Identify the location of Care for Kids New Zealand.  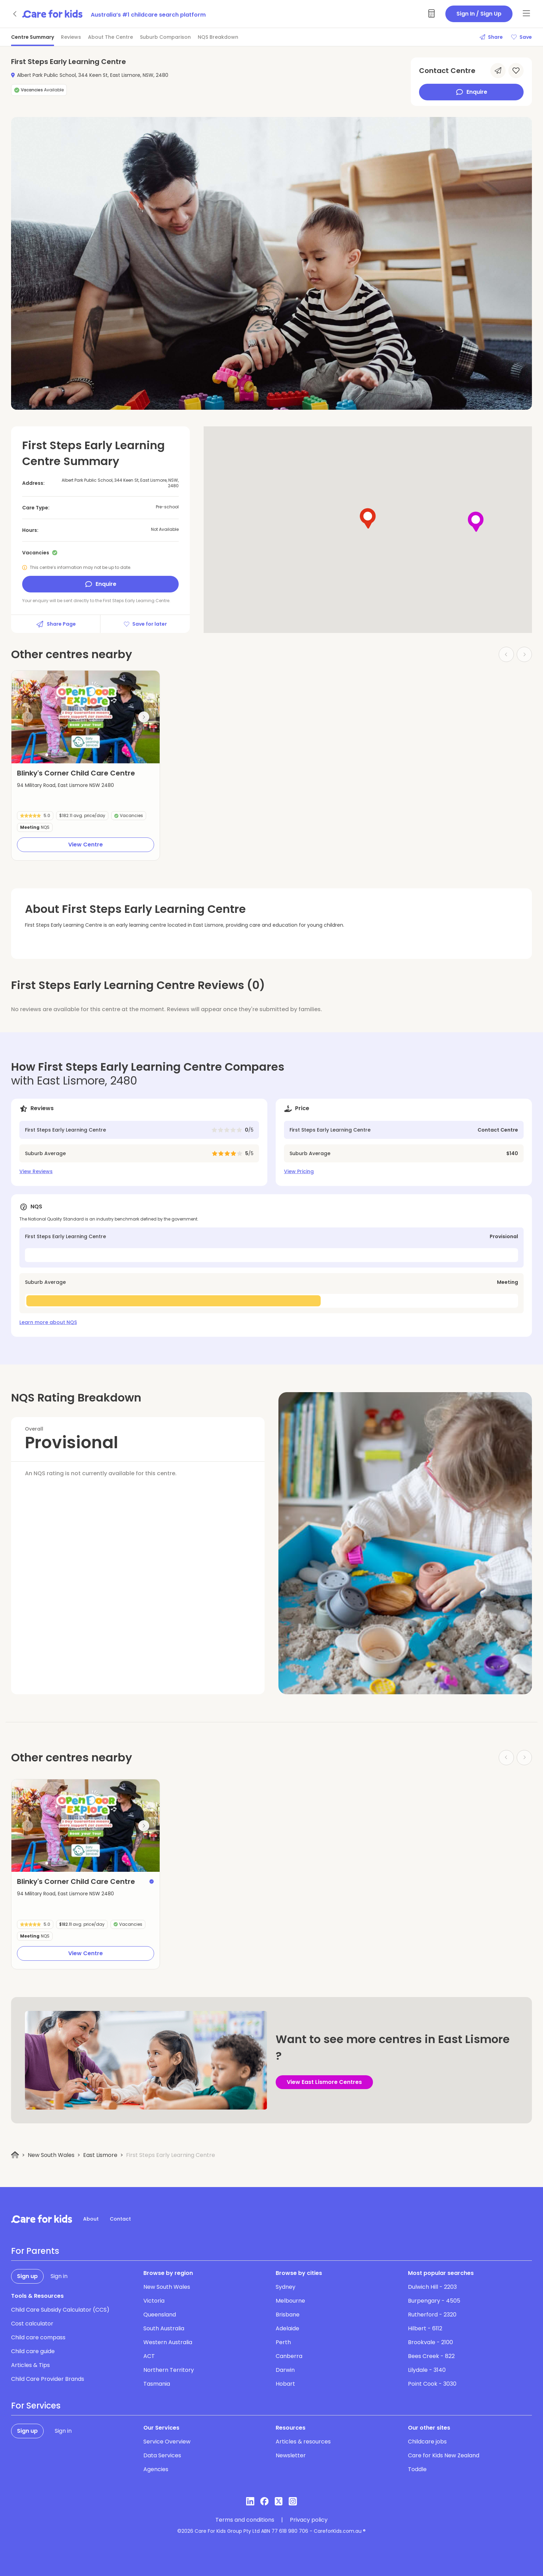
(443, 2455).